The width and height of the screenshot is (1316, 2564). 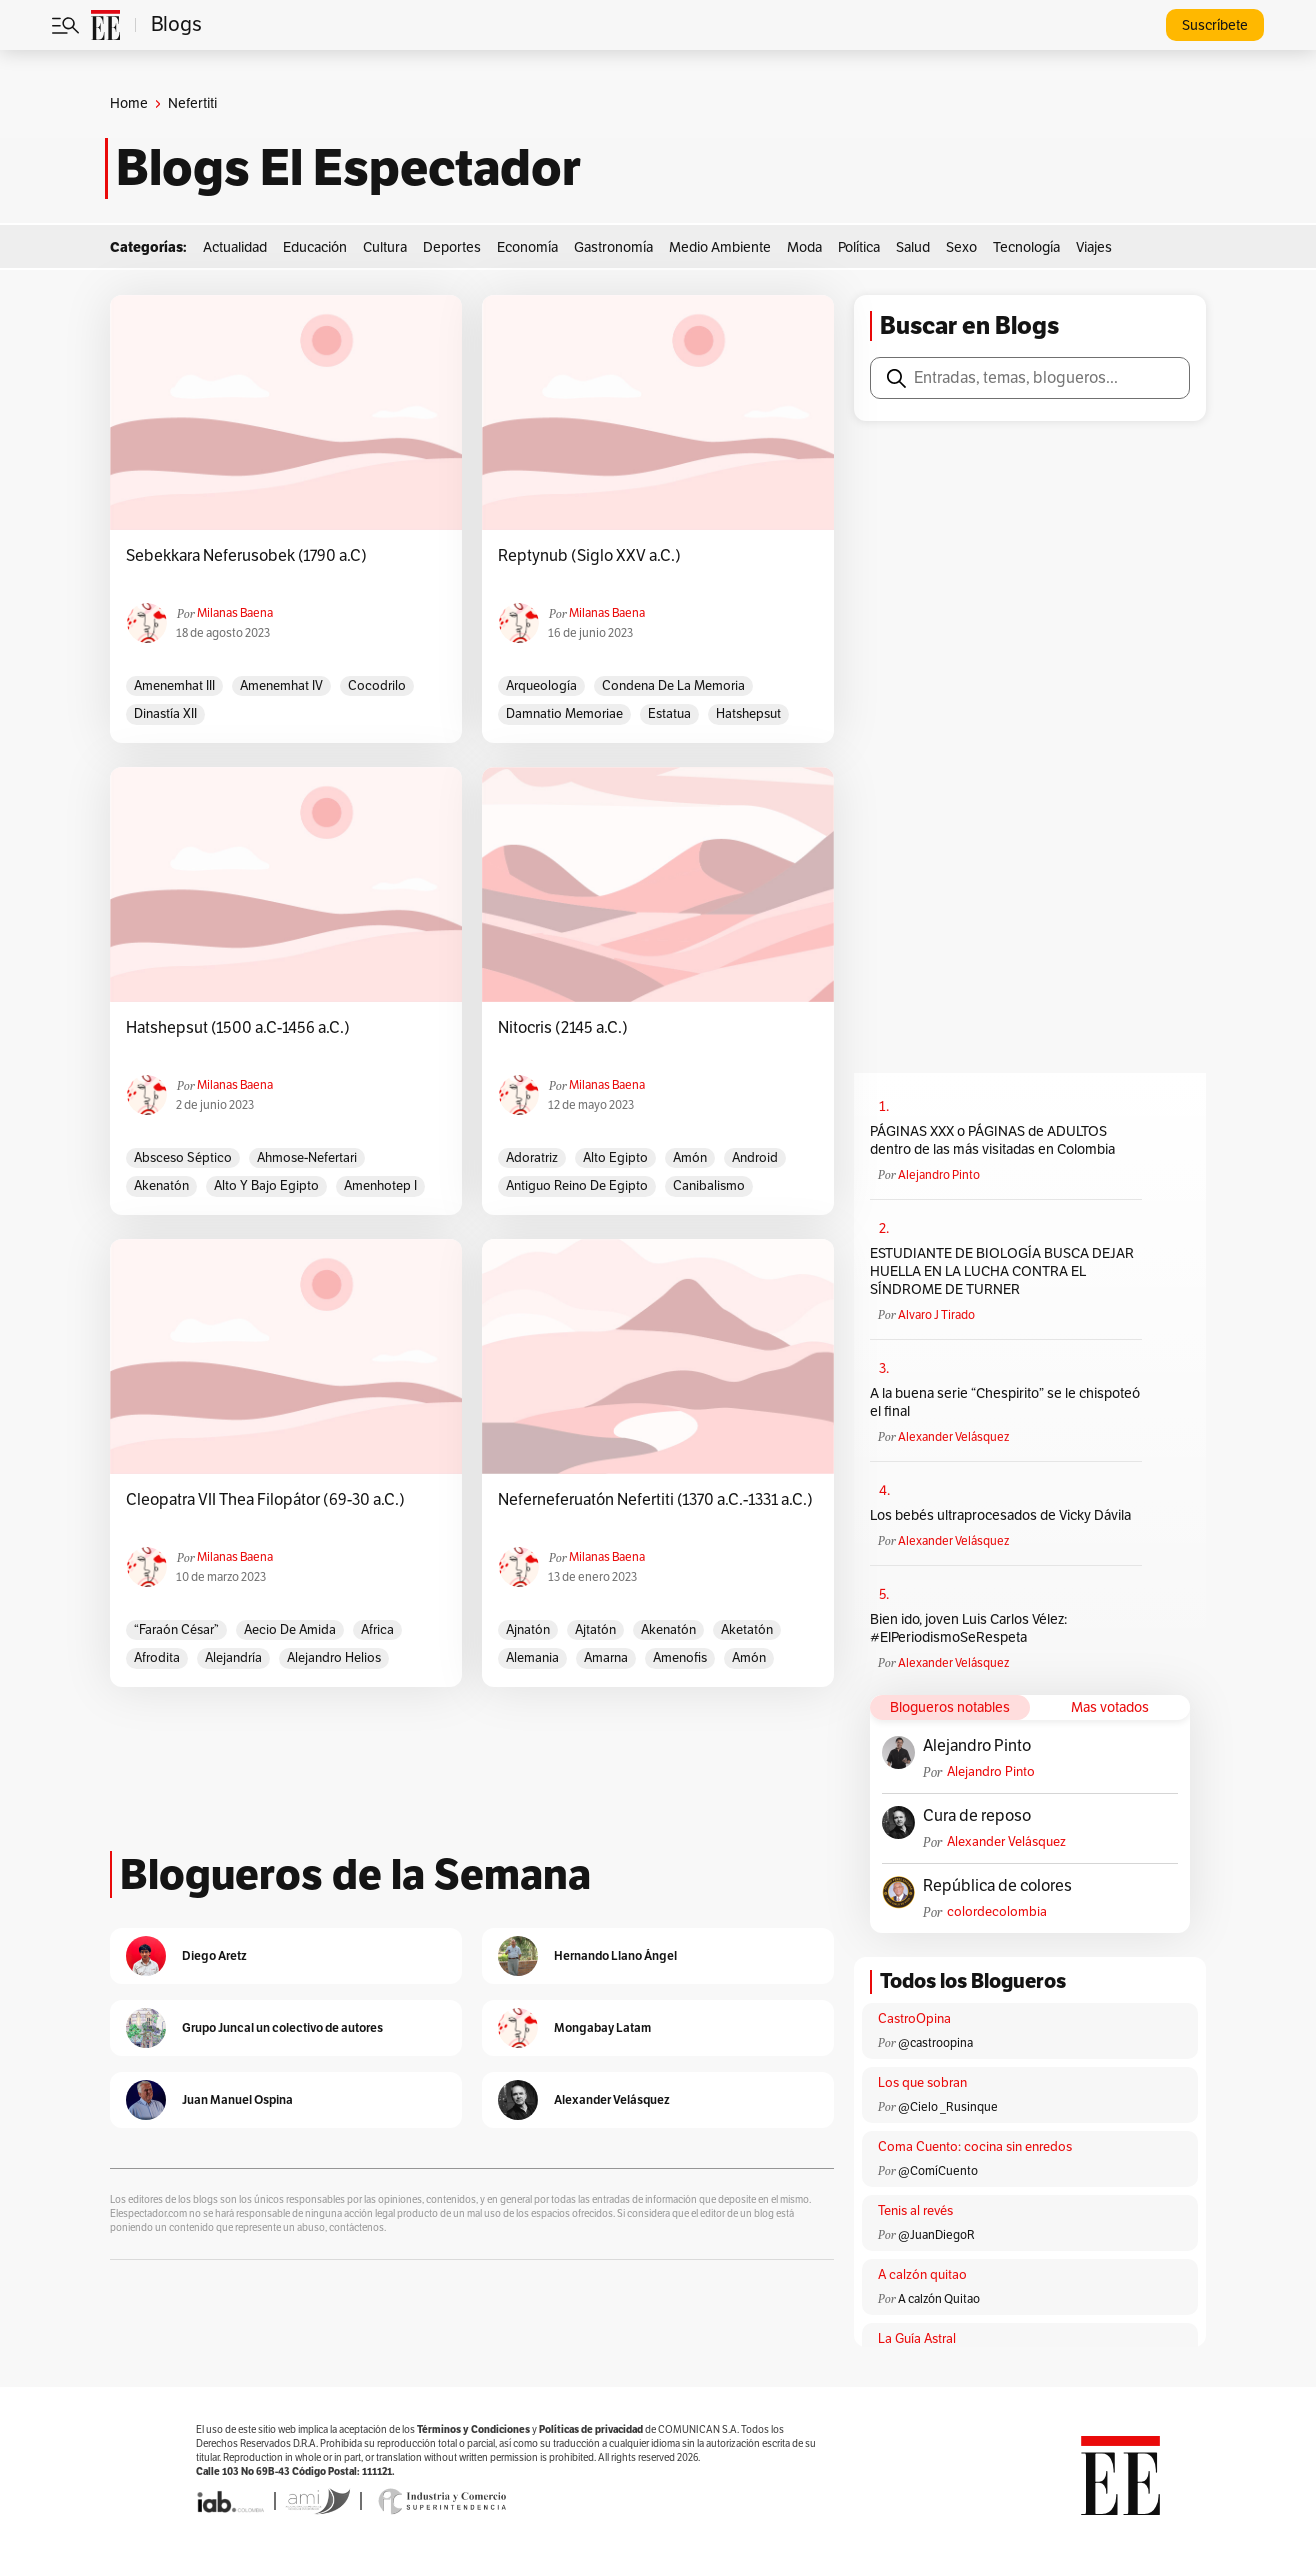 I want to click on Alexander Velásquez, so click(x=953, y=1437).